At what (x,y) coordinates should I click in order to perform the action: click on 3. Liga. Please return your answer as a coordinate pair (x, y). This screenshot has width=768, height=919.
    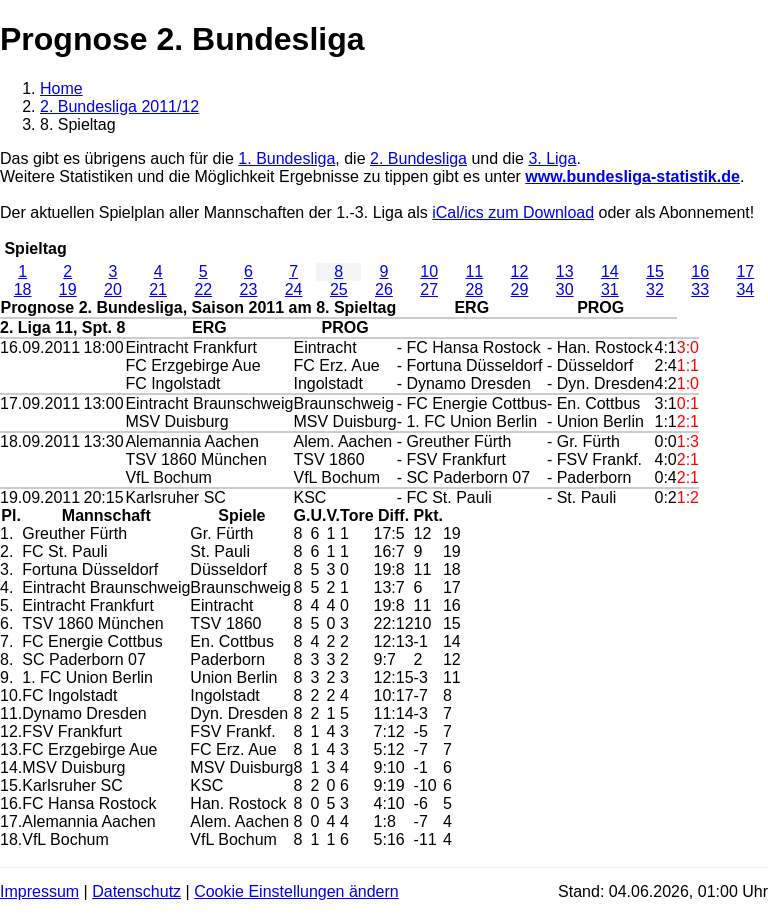
    Looking at the image, I should click on (552, 158).